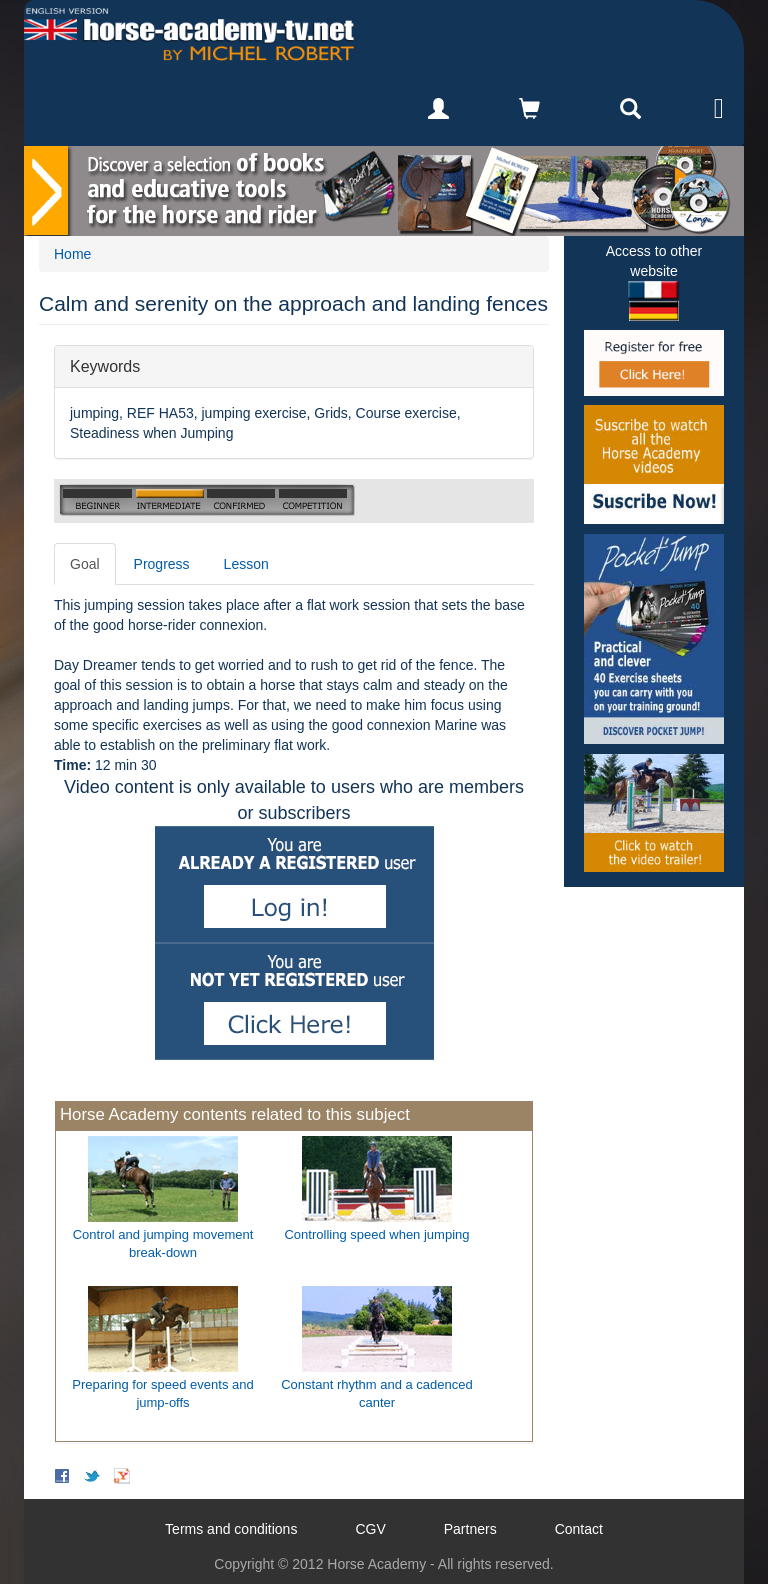  What do you see at coordinates (162, 1394) in the screenshot?
I see `Preparing for speed events and jump-offs` at bounding box center [162, 1394].